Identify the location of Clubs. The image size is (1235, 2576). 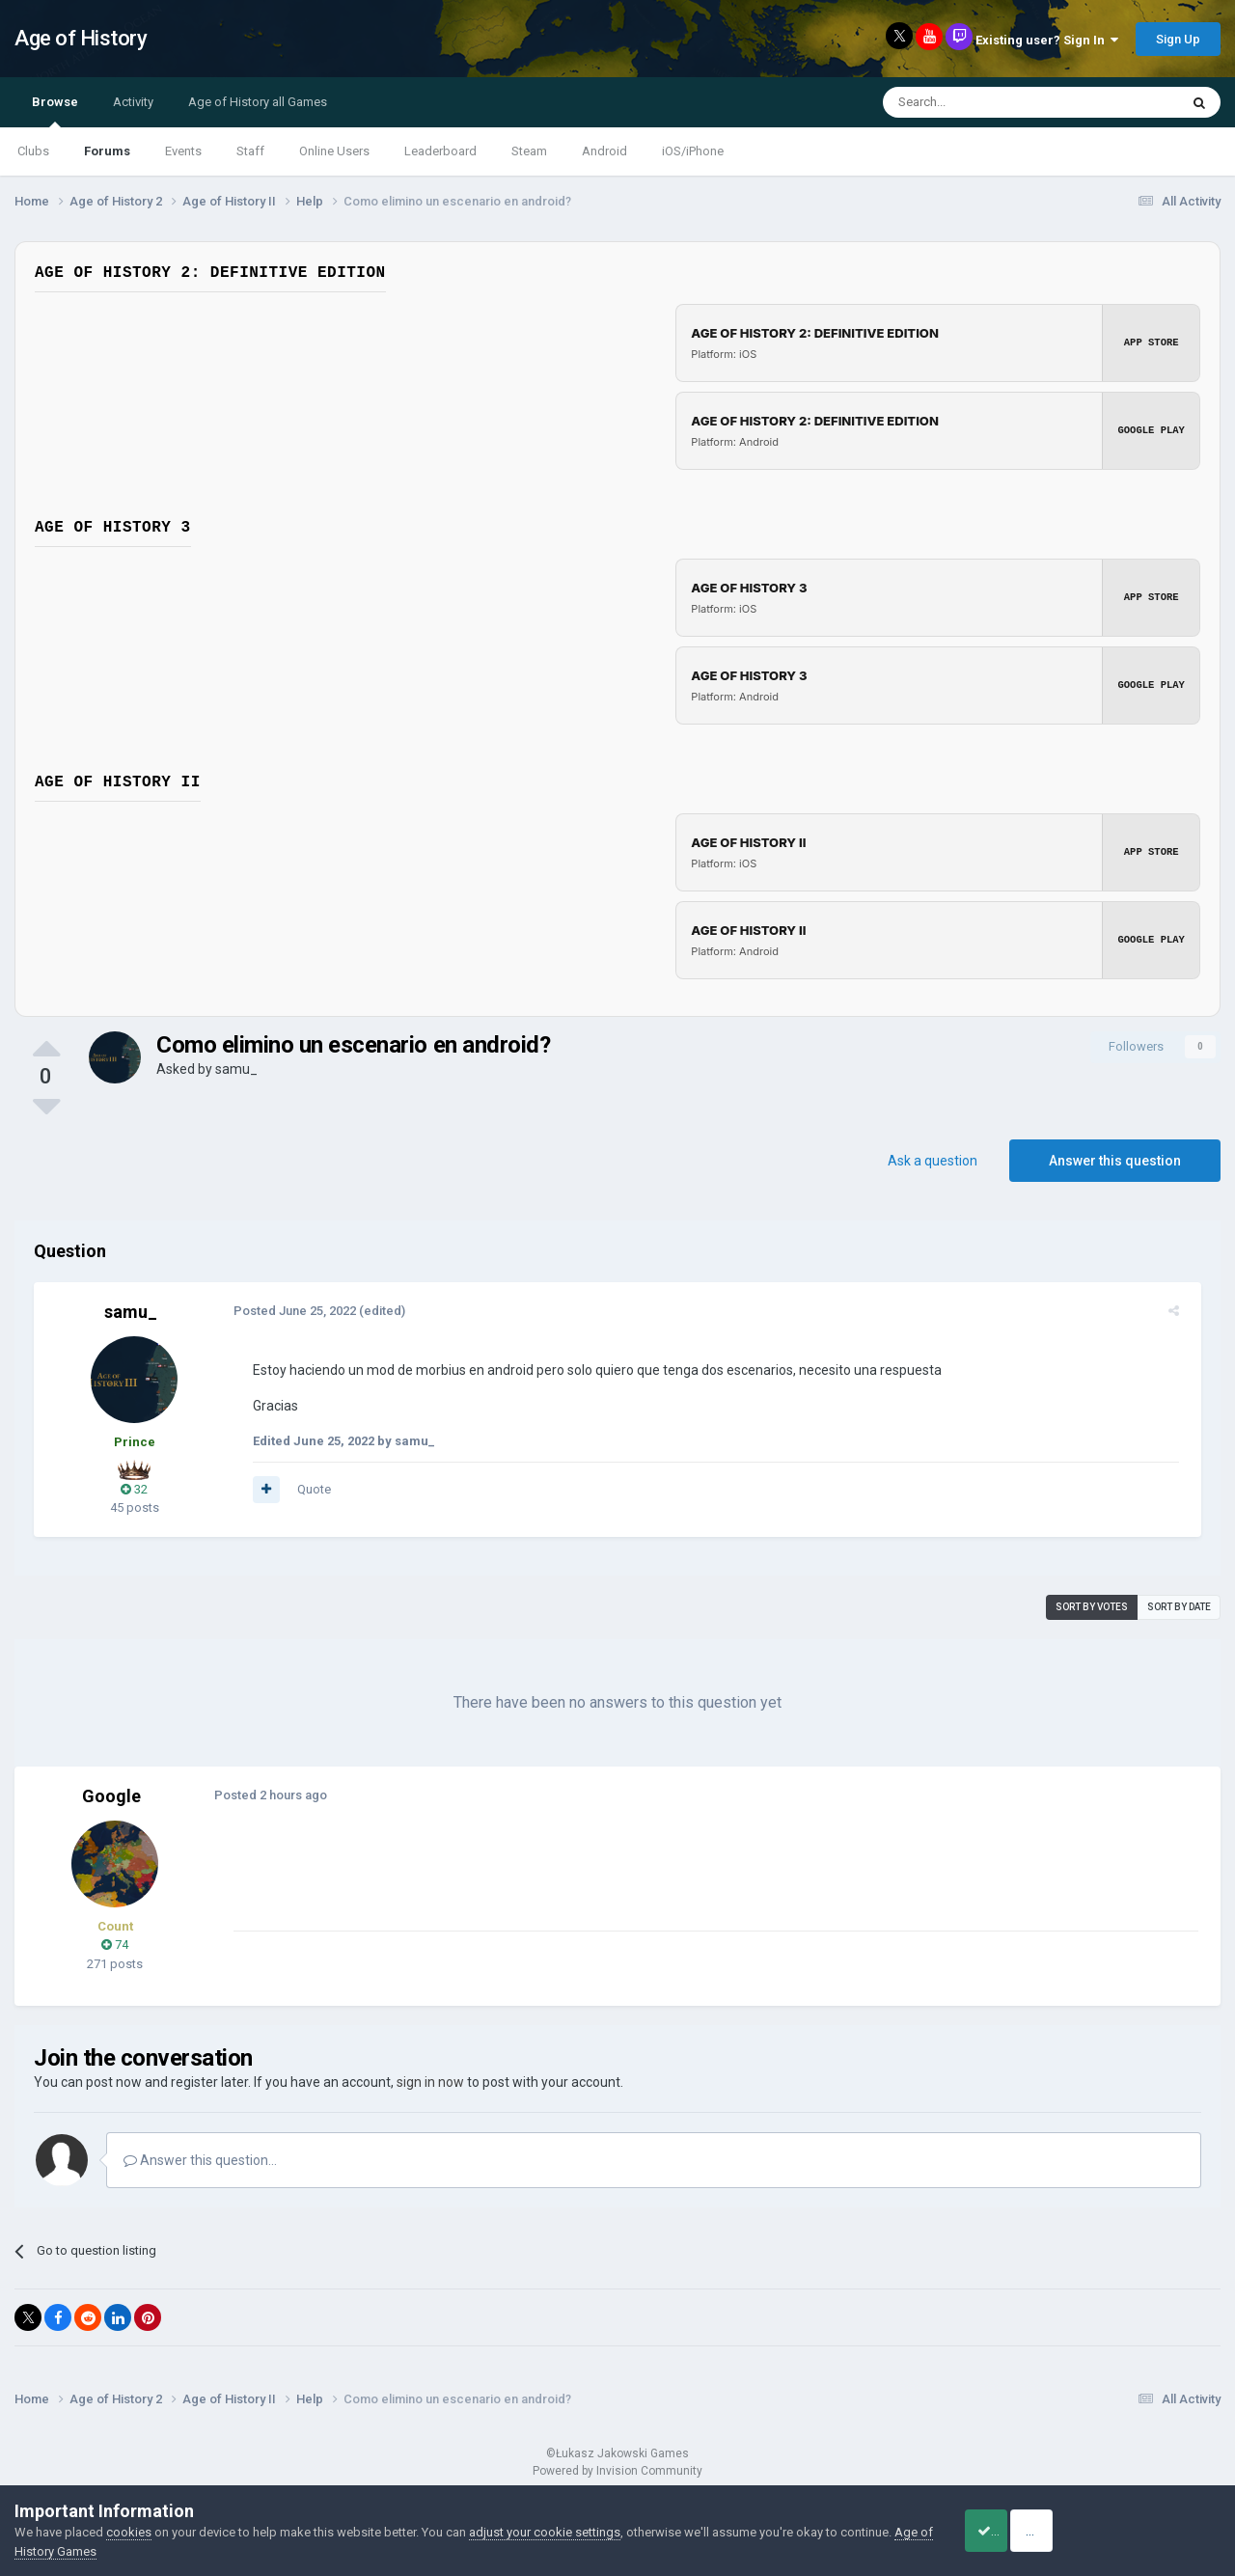
(33, 151).